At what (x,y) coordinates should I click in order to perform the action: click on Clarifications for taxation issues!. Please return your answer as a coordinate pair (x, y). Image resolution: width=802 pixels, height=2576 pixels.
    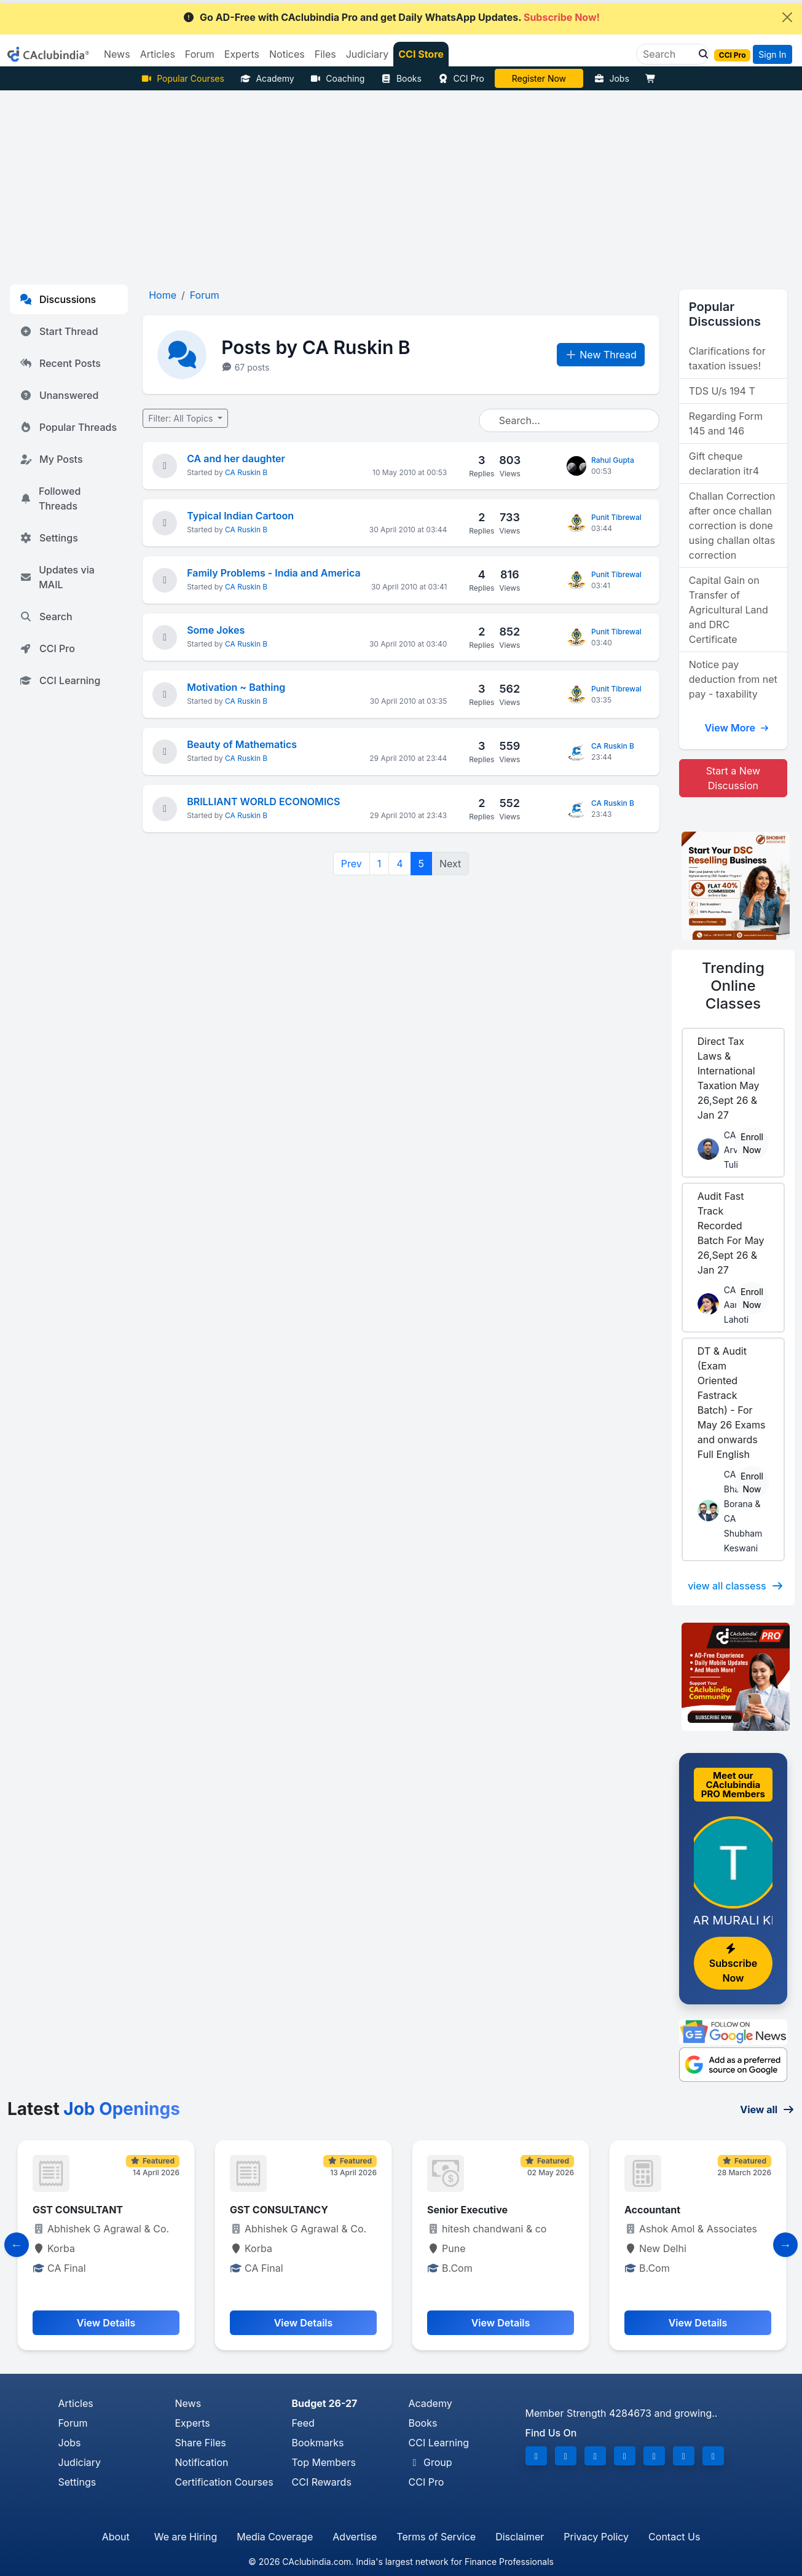
    Looking at the image, I should click on (727, 358).